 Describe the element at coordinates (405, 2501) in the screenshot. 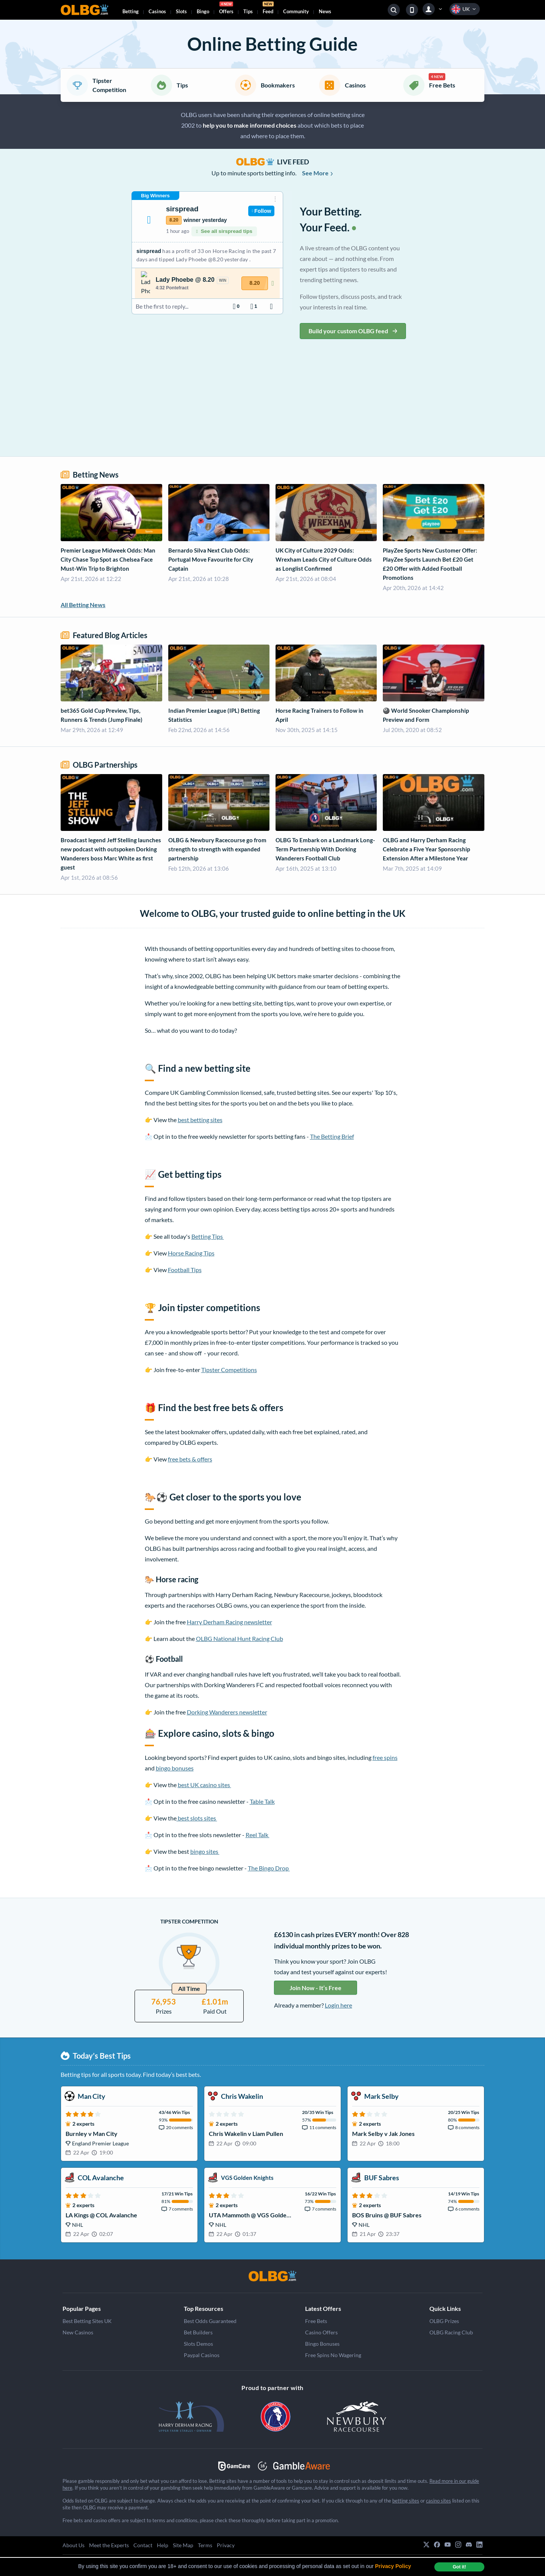

I see `betting sites` at that location.